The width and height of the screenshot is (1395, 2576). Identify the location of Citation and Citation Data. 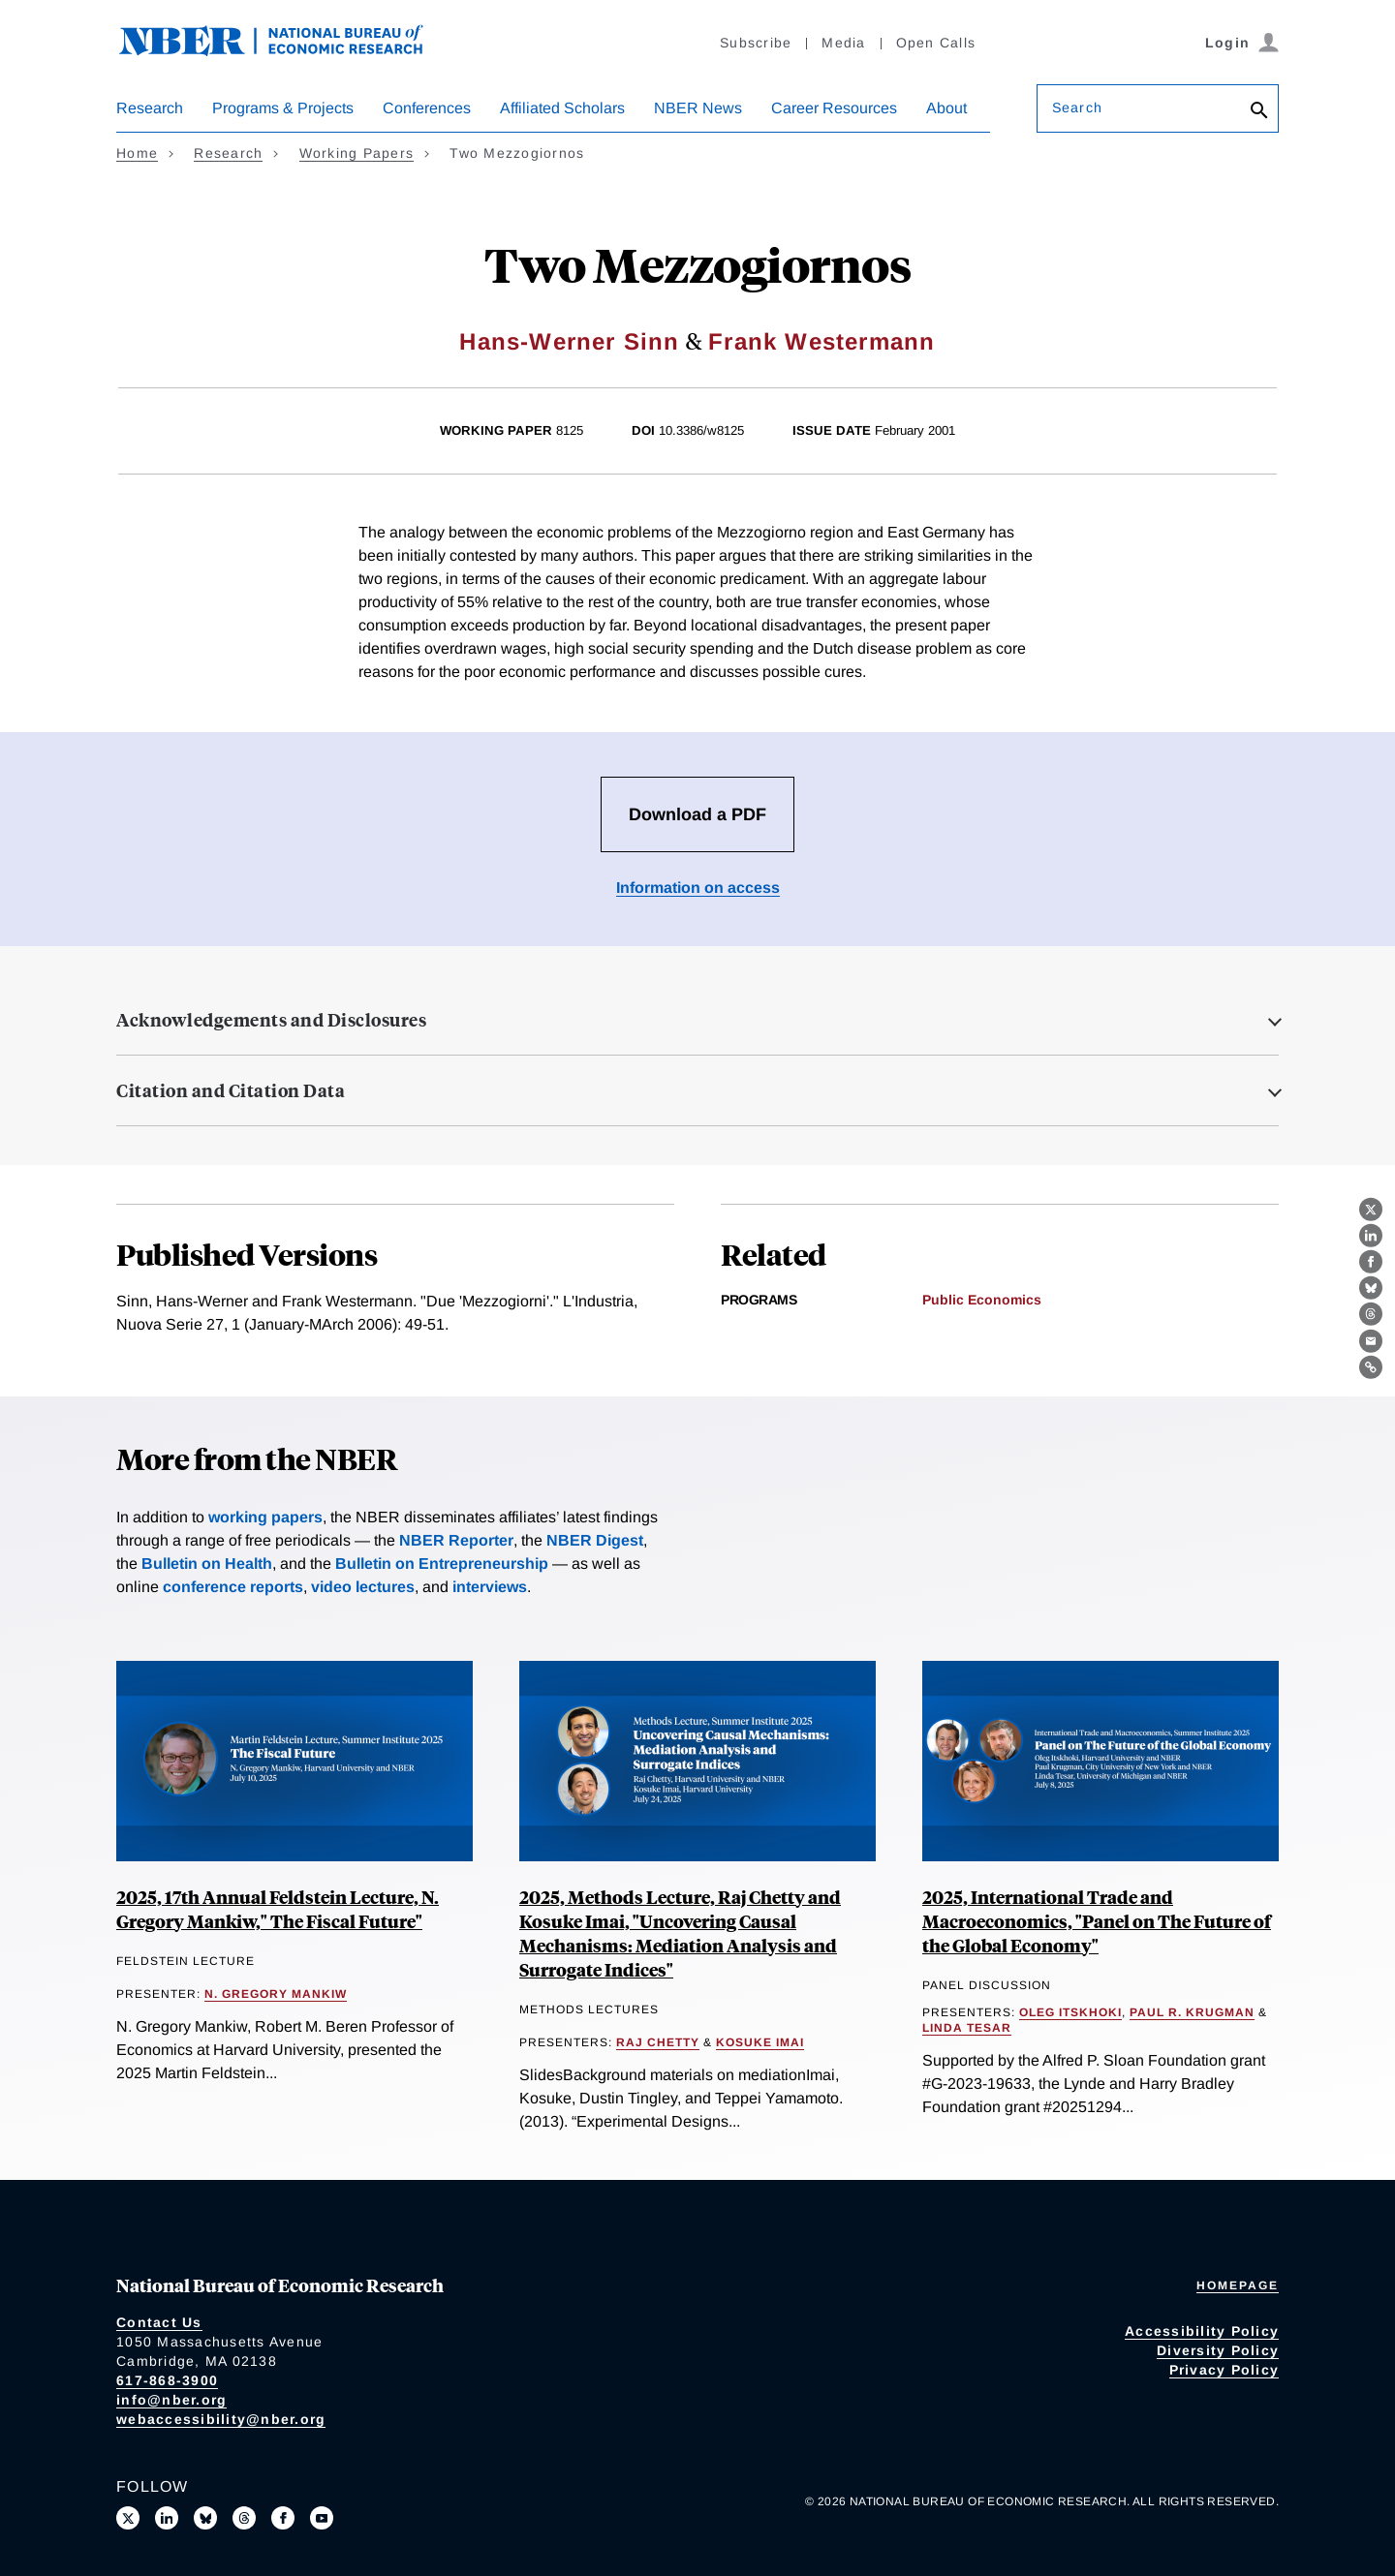
(230, 1090).